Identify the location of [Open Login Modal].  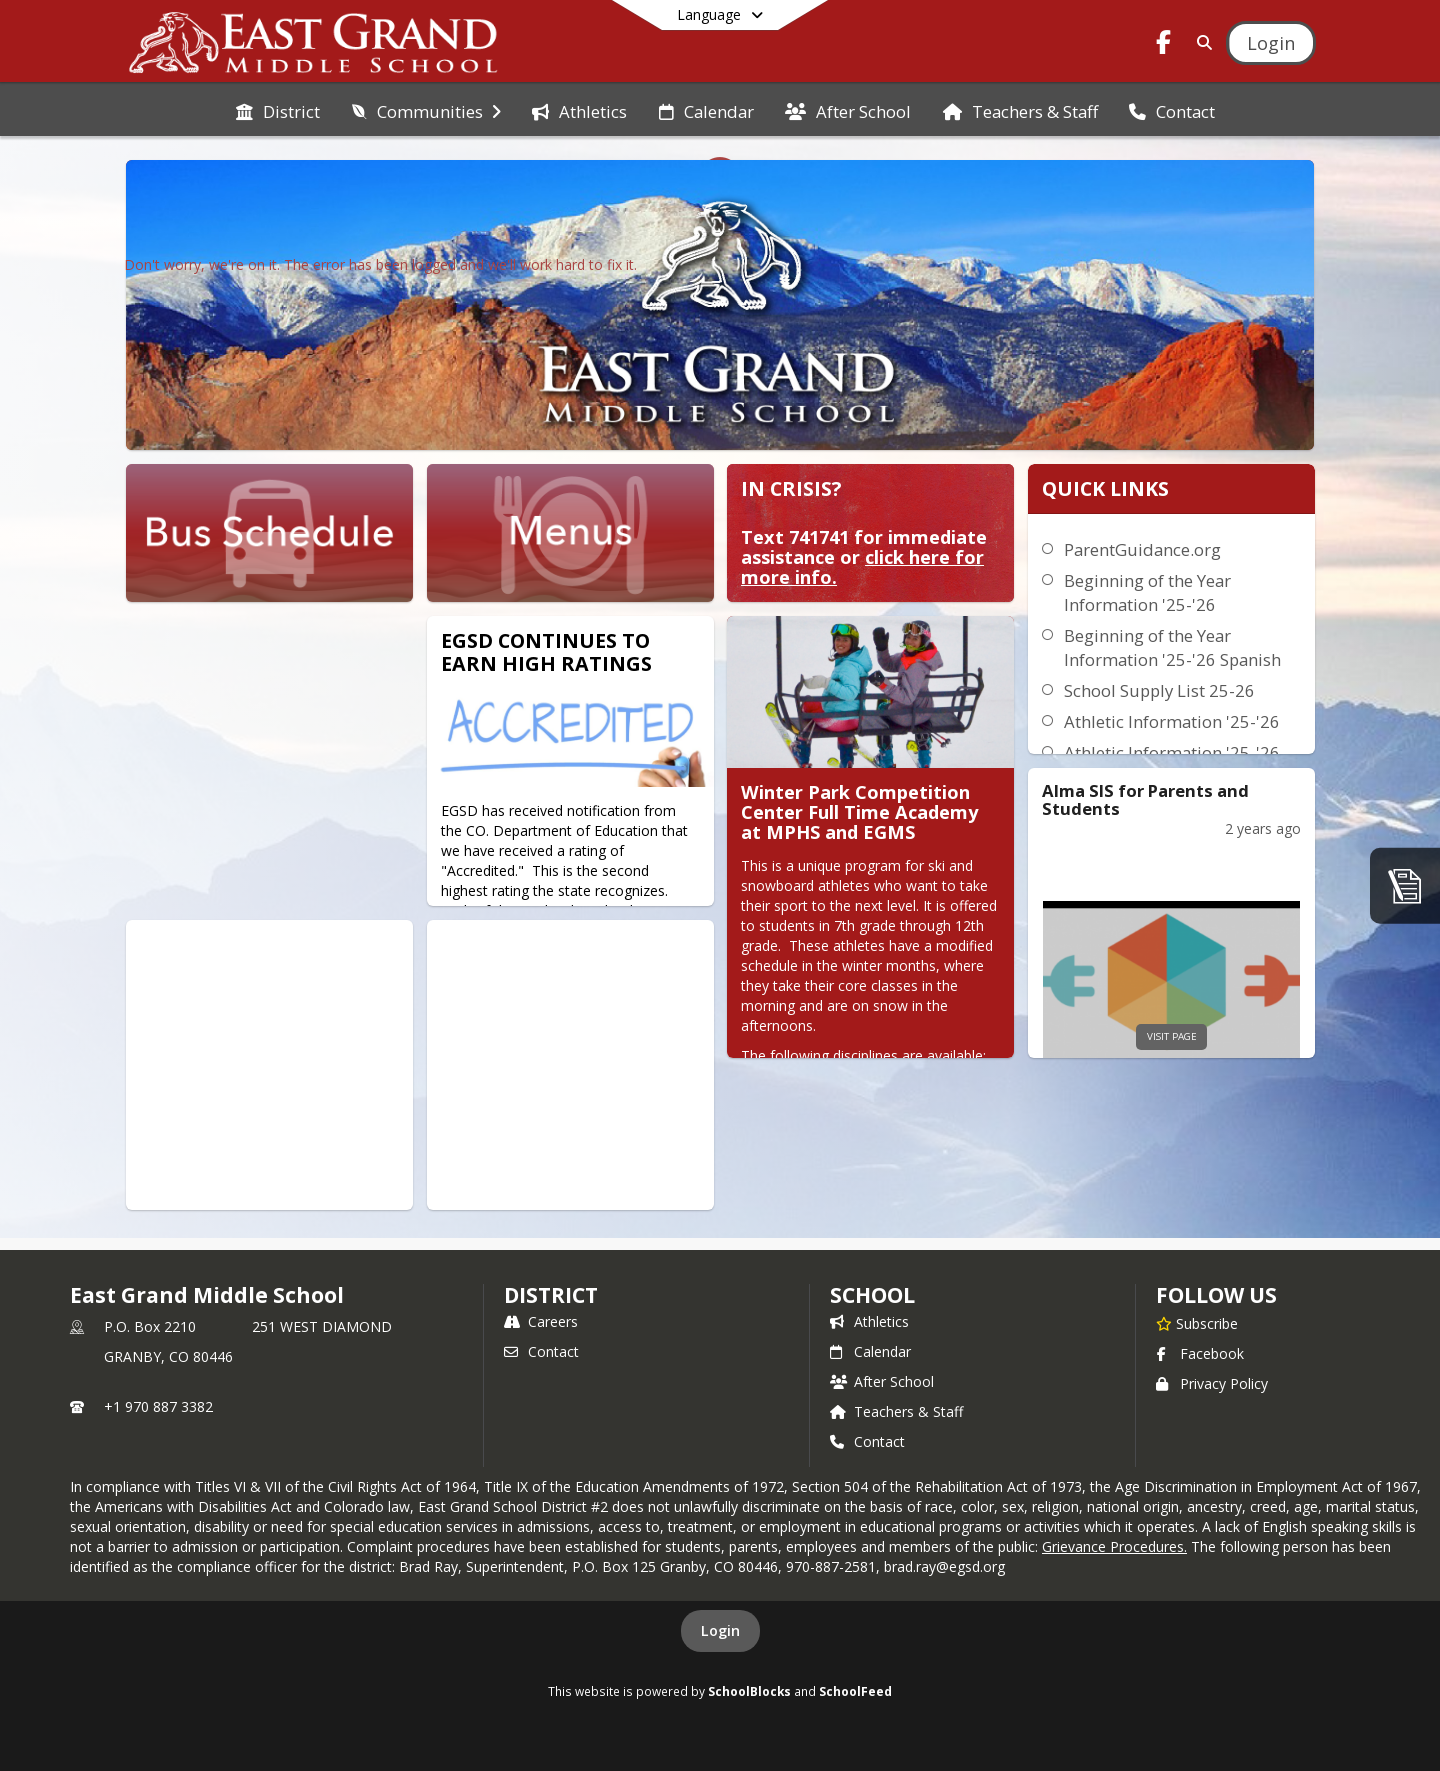
(1271, 43).